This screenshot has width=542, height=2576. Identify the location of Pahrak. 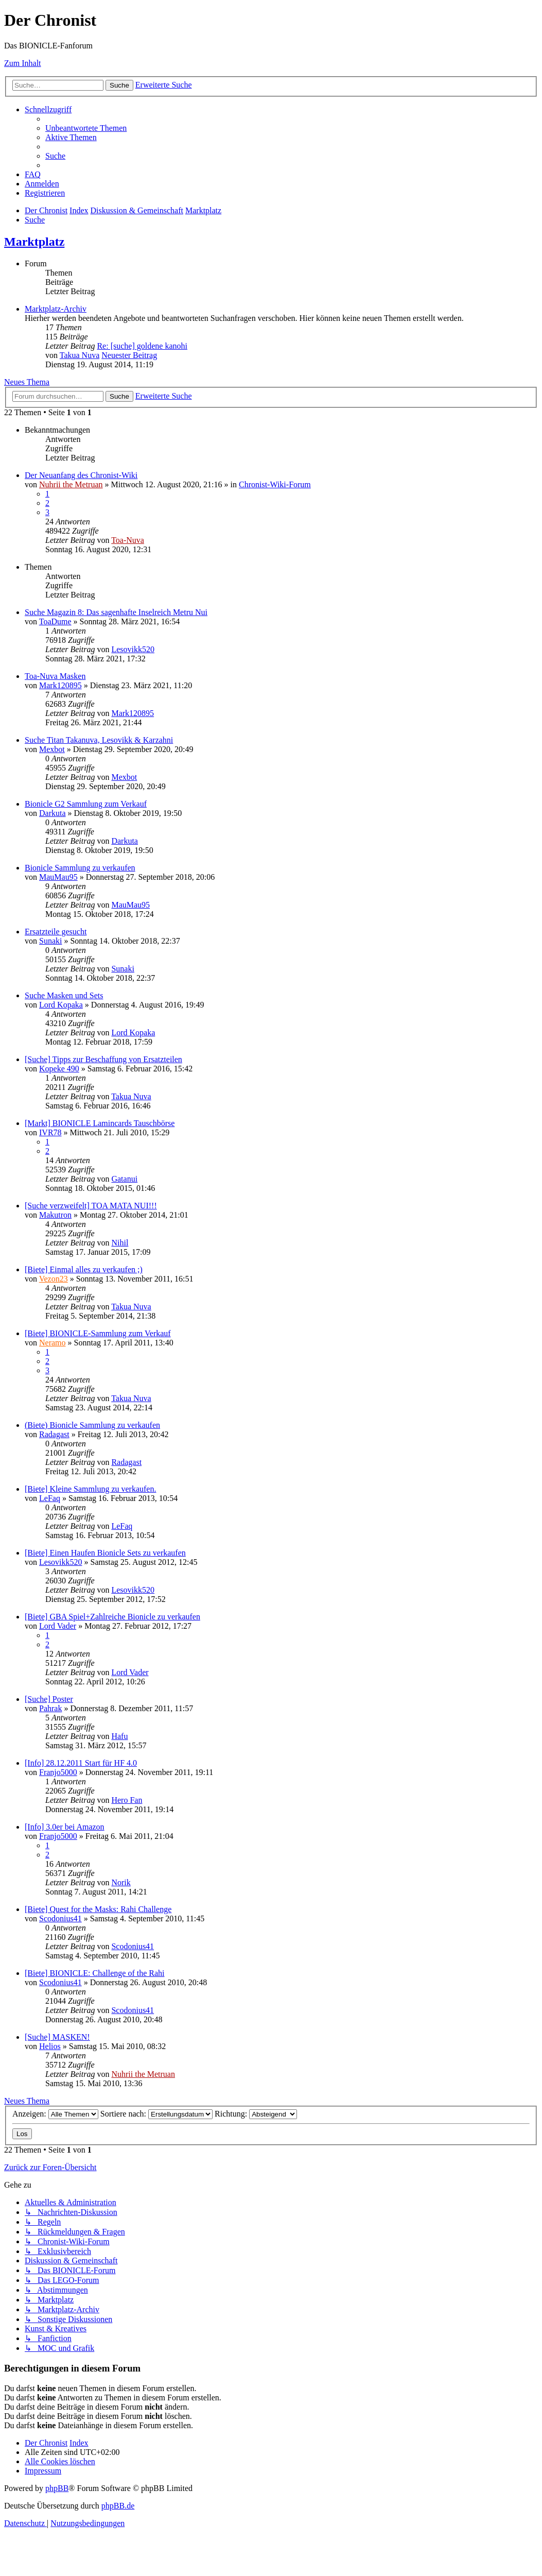
(50, 1708).